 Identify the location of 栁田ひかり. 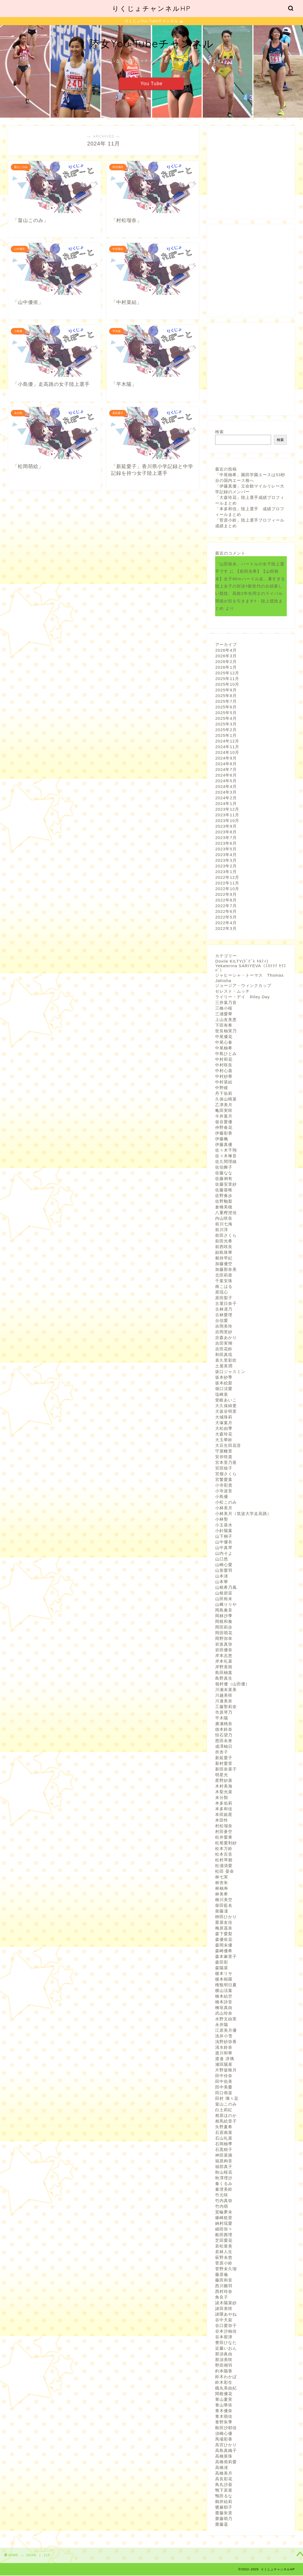
(226, 1917).